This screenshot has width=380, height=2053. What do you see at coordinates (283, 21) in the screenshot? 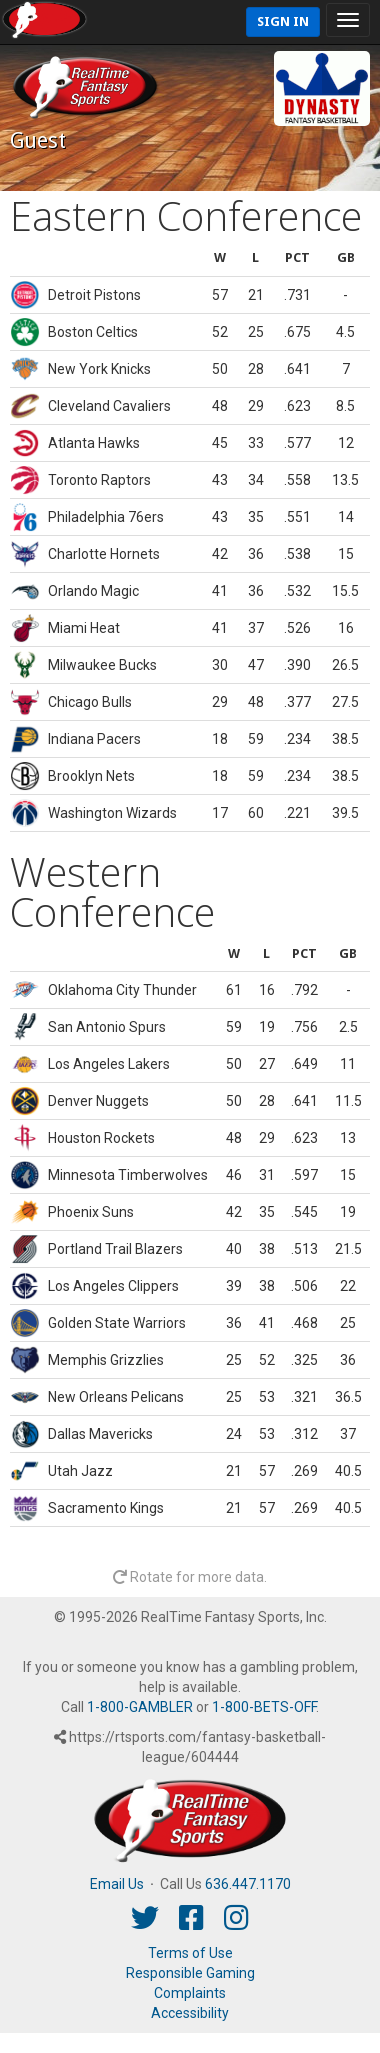
I see `Sign In` at bounding box center [283, 21].